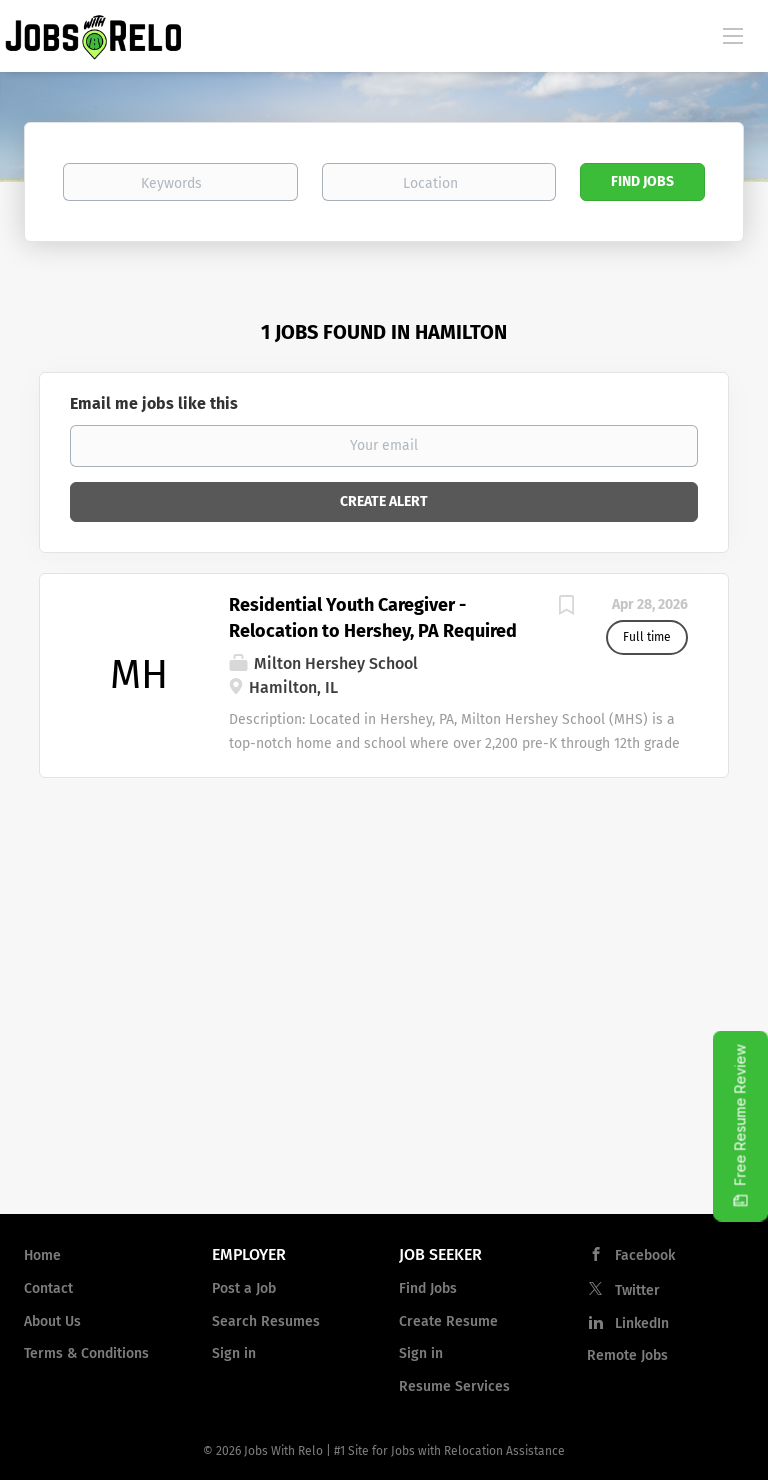  What do you see at coordinates (733, 35) in the screenshot?
I see `[Navigation Menu]` at bounding box center [733, 35].